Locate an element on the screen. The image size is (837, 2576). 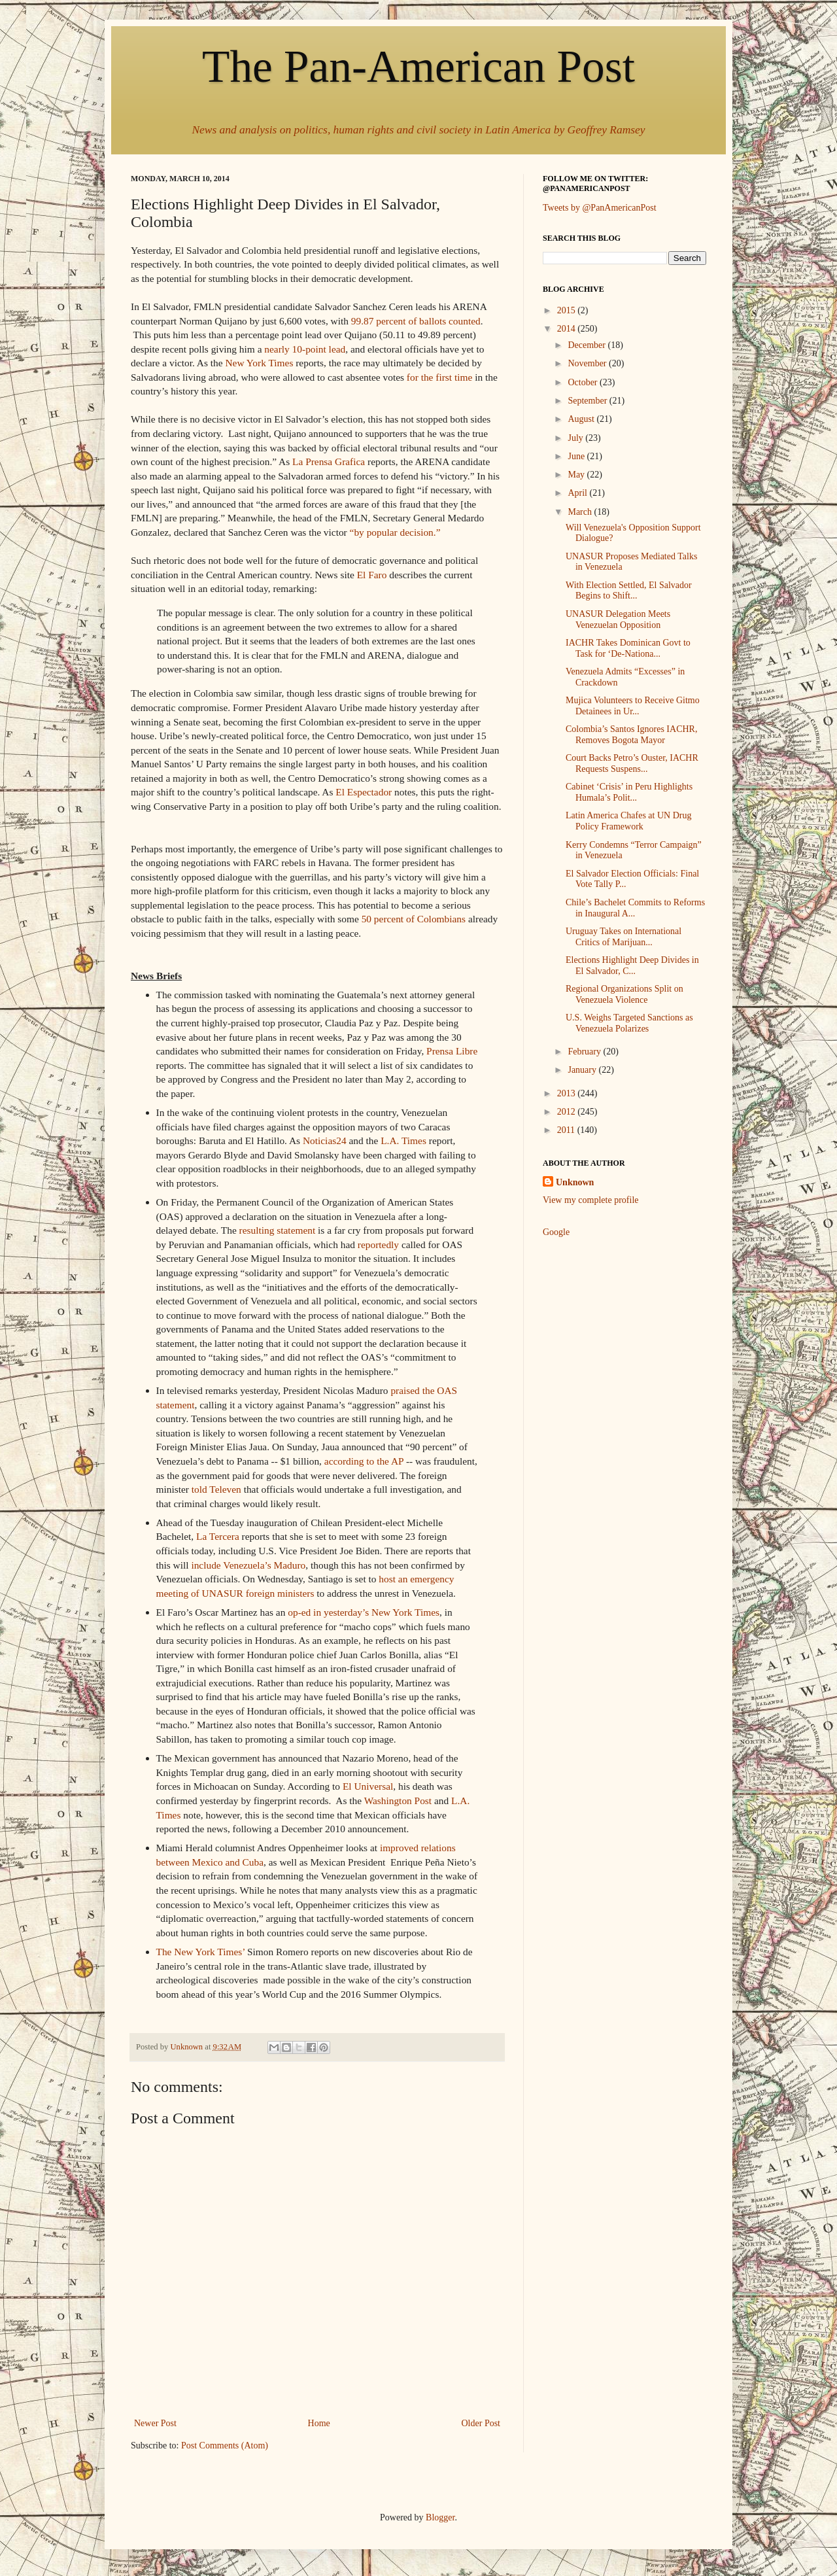
Washington Post is located at coordinates (398, 1800).